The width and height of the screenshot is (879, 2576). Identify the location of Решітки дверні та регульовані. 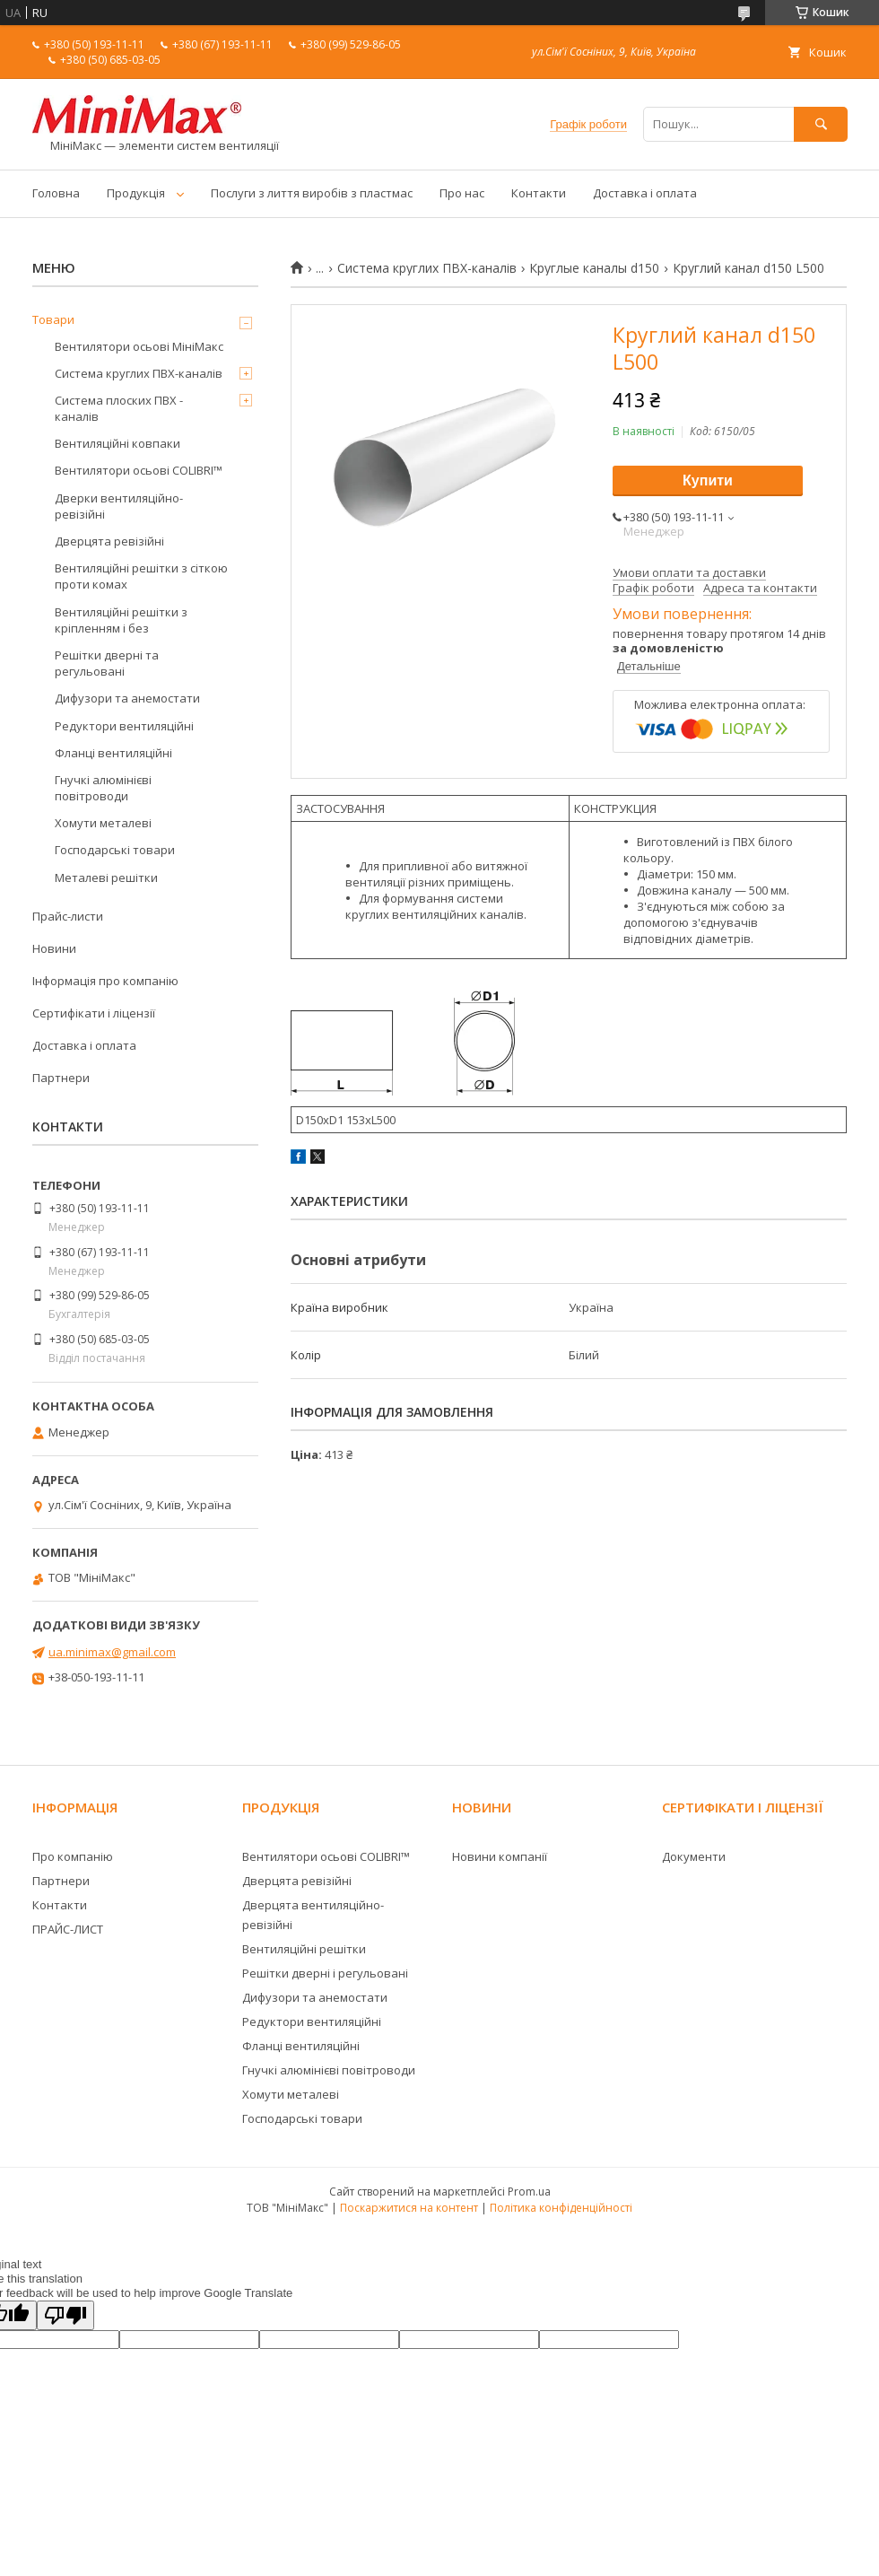
(107, 663).